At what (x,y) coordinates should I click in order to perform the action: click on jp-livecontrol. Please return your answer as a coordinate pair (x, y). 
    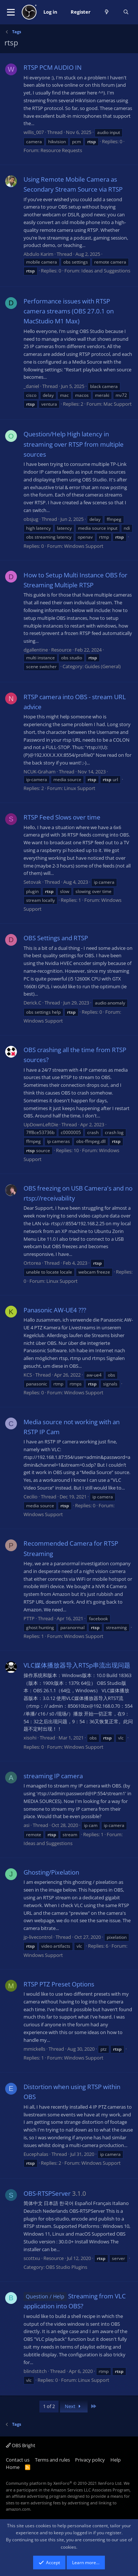
    Looking at the image, I should click on (38, 1937).